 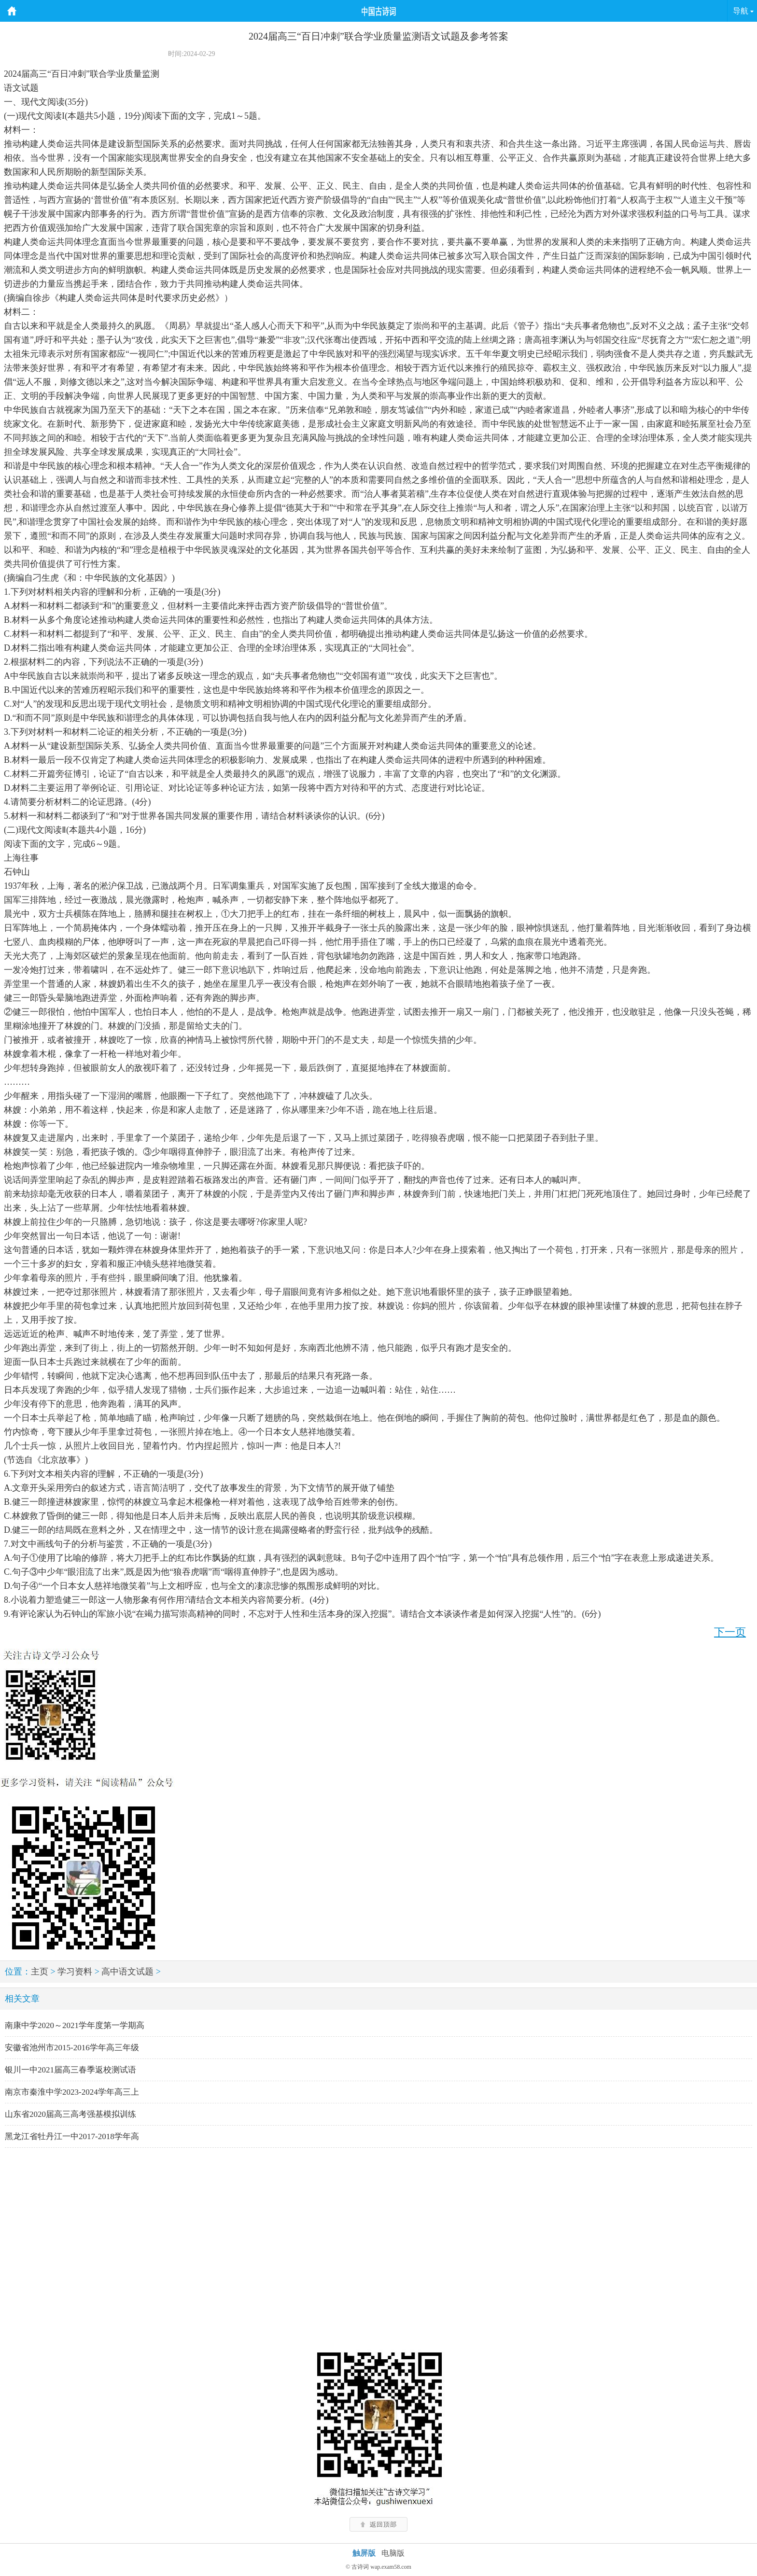 I want to click on 下一页, so click(x=730, y=1632).